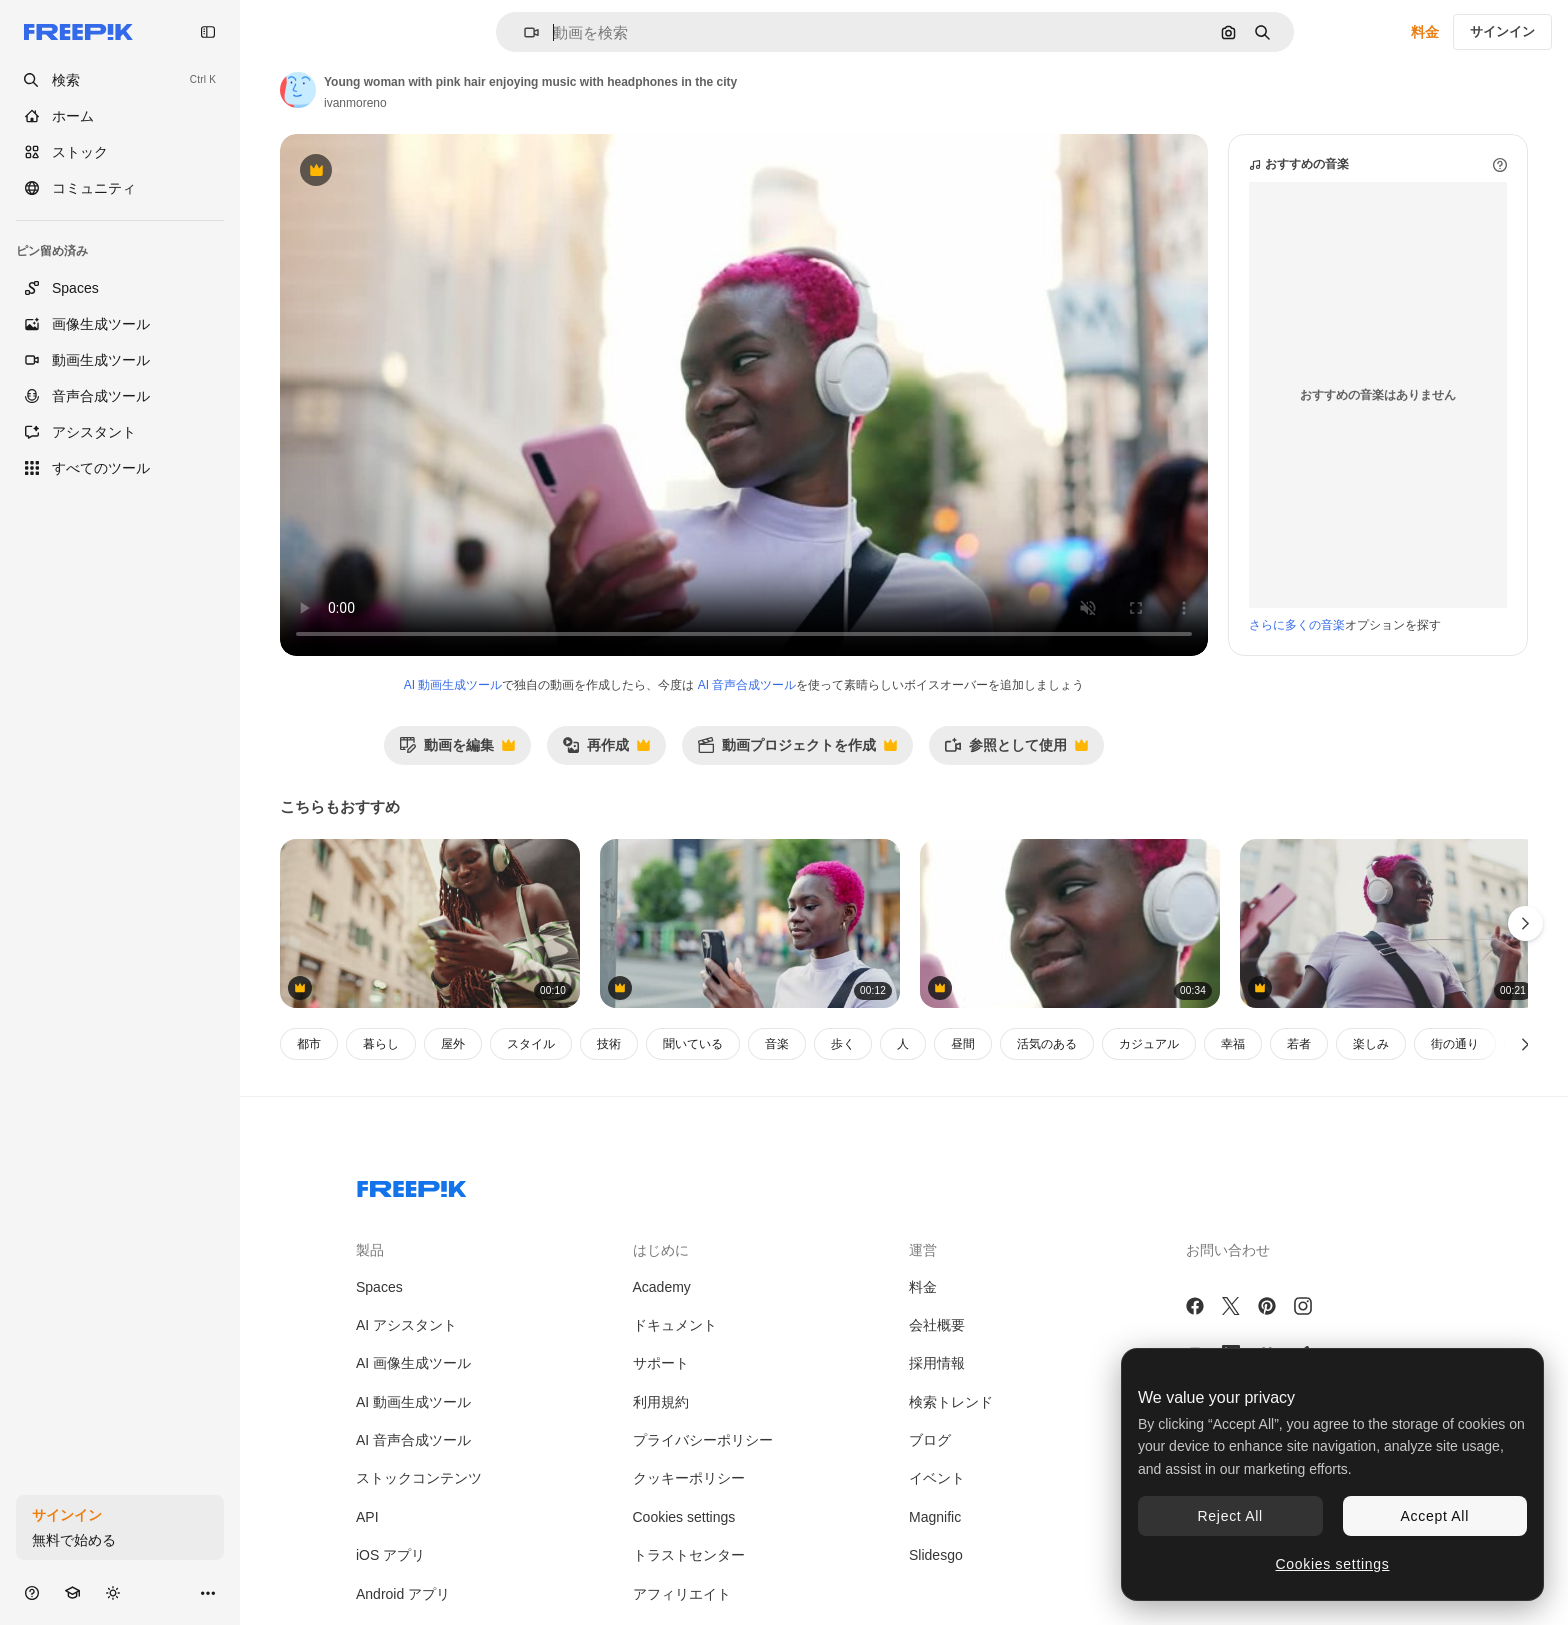 The height and width of the screenshot is (1625, 1568). What do you see at coordinates (453, 1044) in the screenshot?
I see `屋外` at bounding box center [453, 1044].